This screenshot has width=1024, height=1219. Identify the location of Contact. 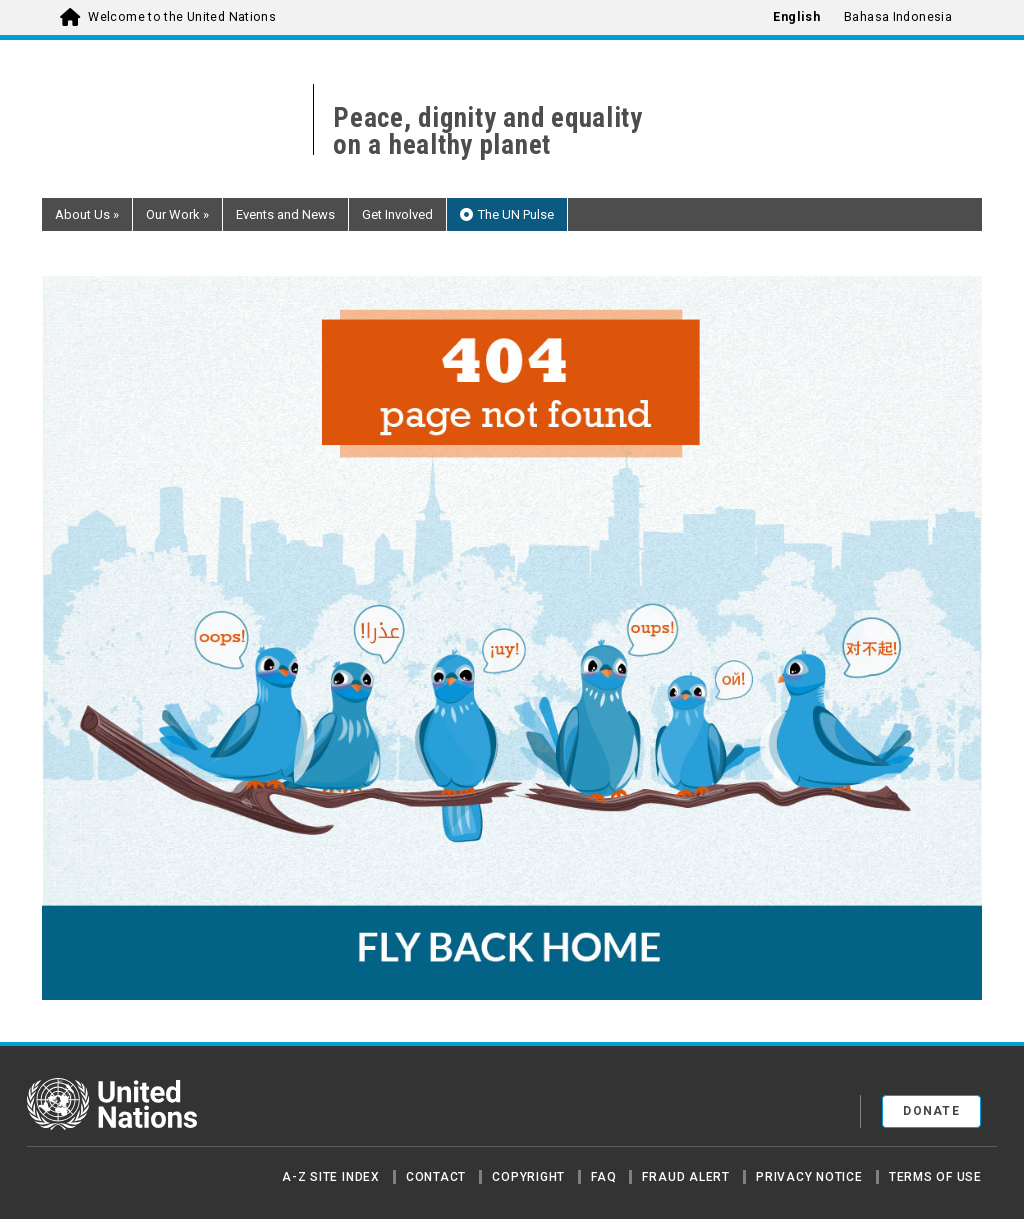
(436, 1177).